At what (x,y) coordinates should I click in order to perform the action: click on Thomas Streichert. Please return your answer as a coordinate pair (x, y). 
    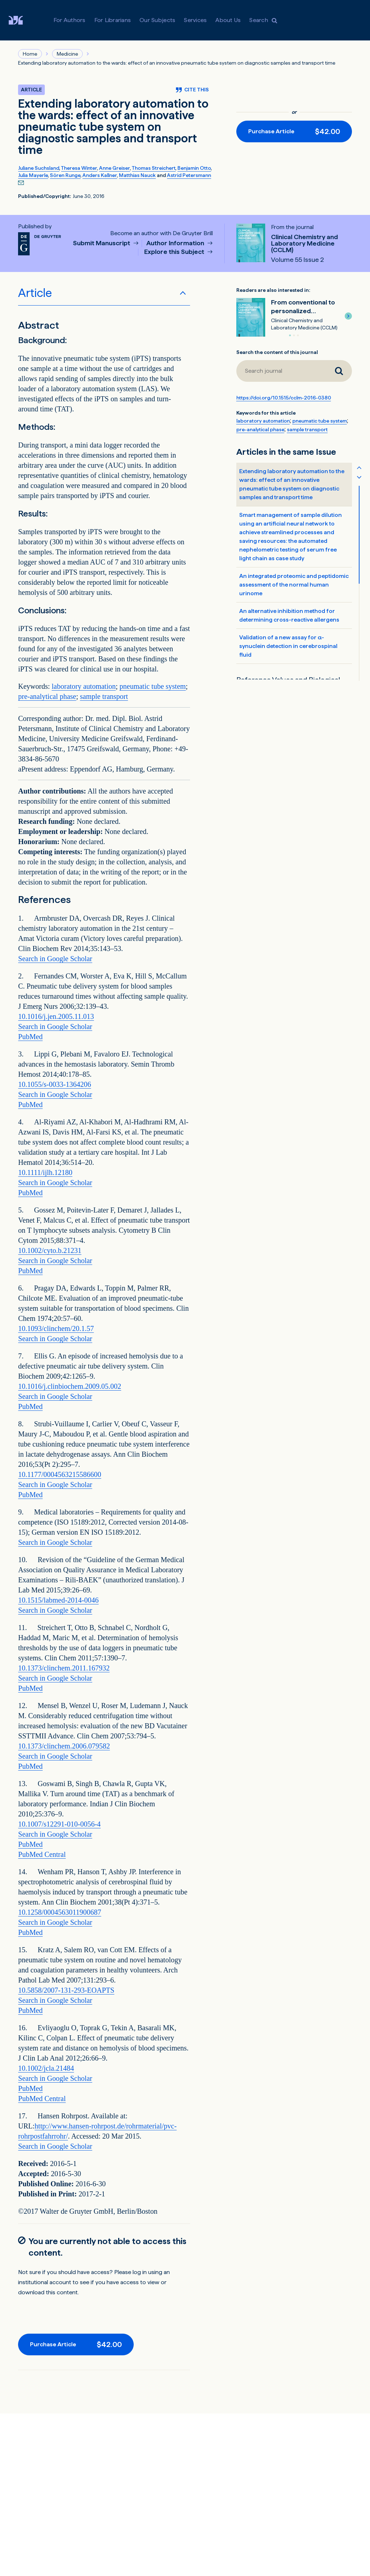
    Looking at the image, I should click on (154, 168).